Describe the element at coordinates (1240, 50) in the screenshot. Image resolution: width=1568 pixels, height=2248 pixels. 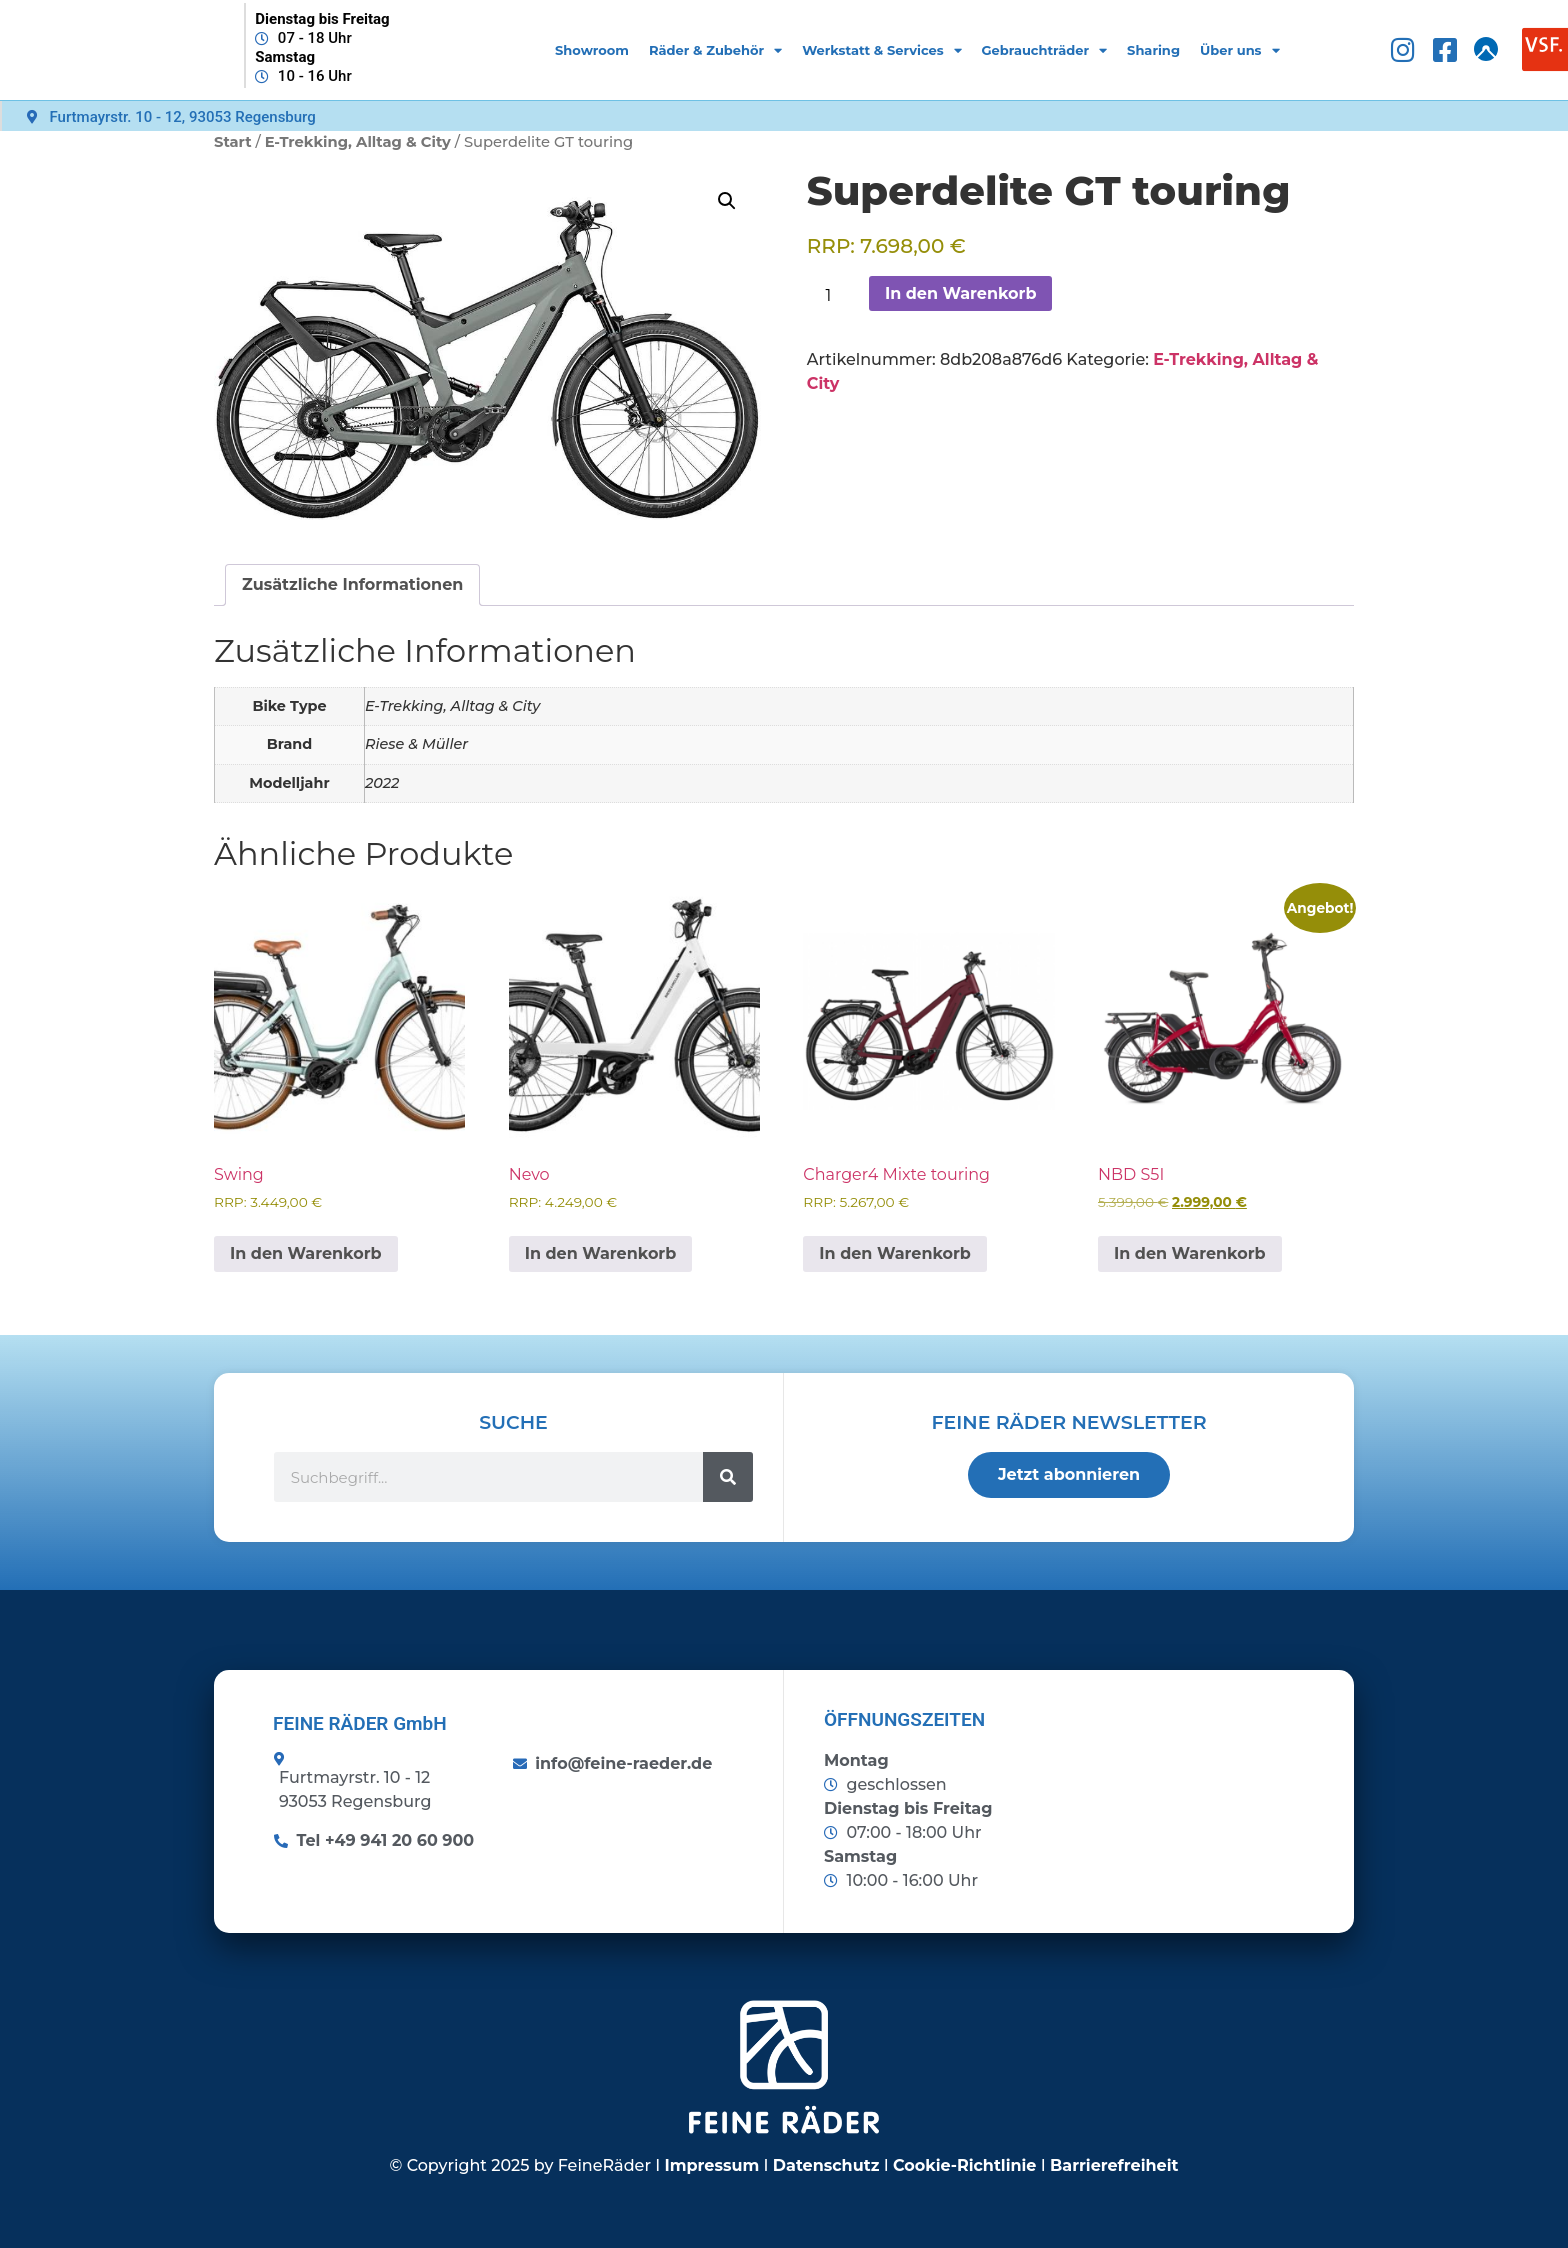
I see `Über uns` at that location.